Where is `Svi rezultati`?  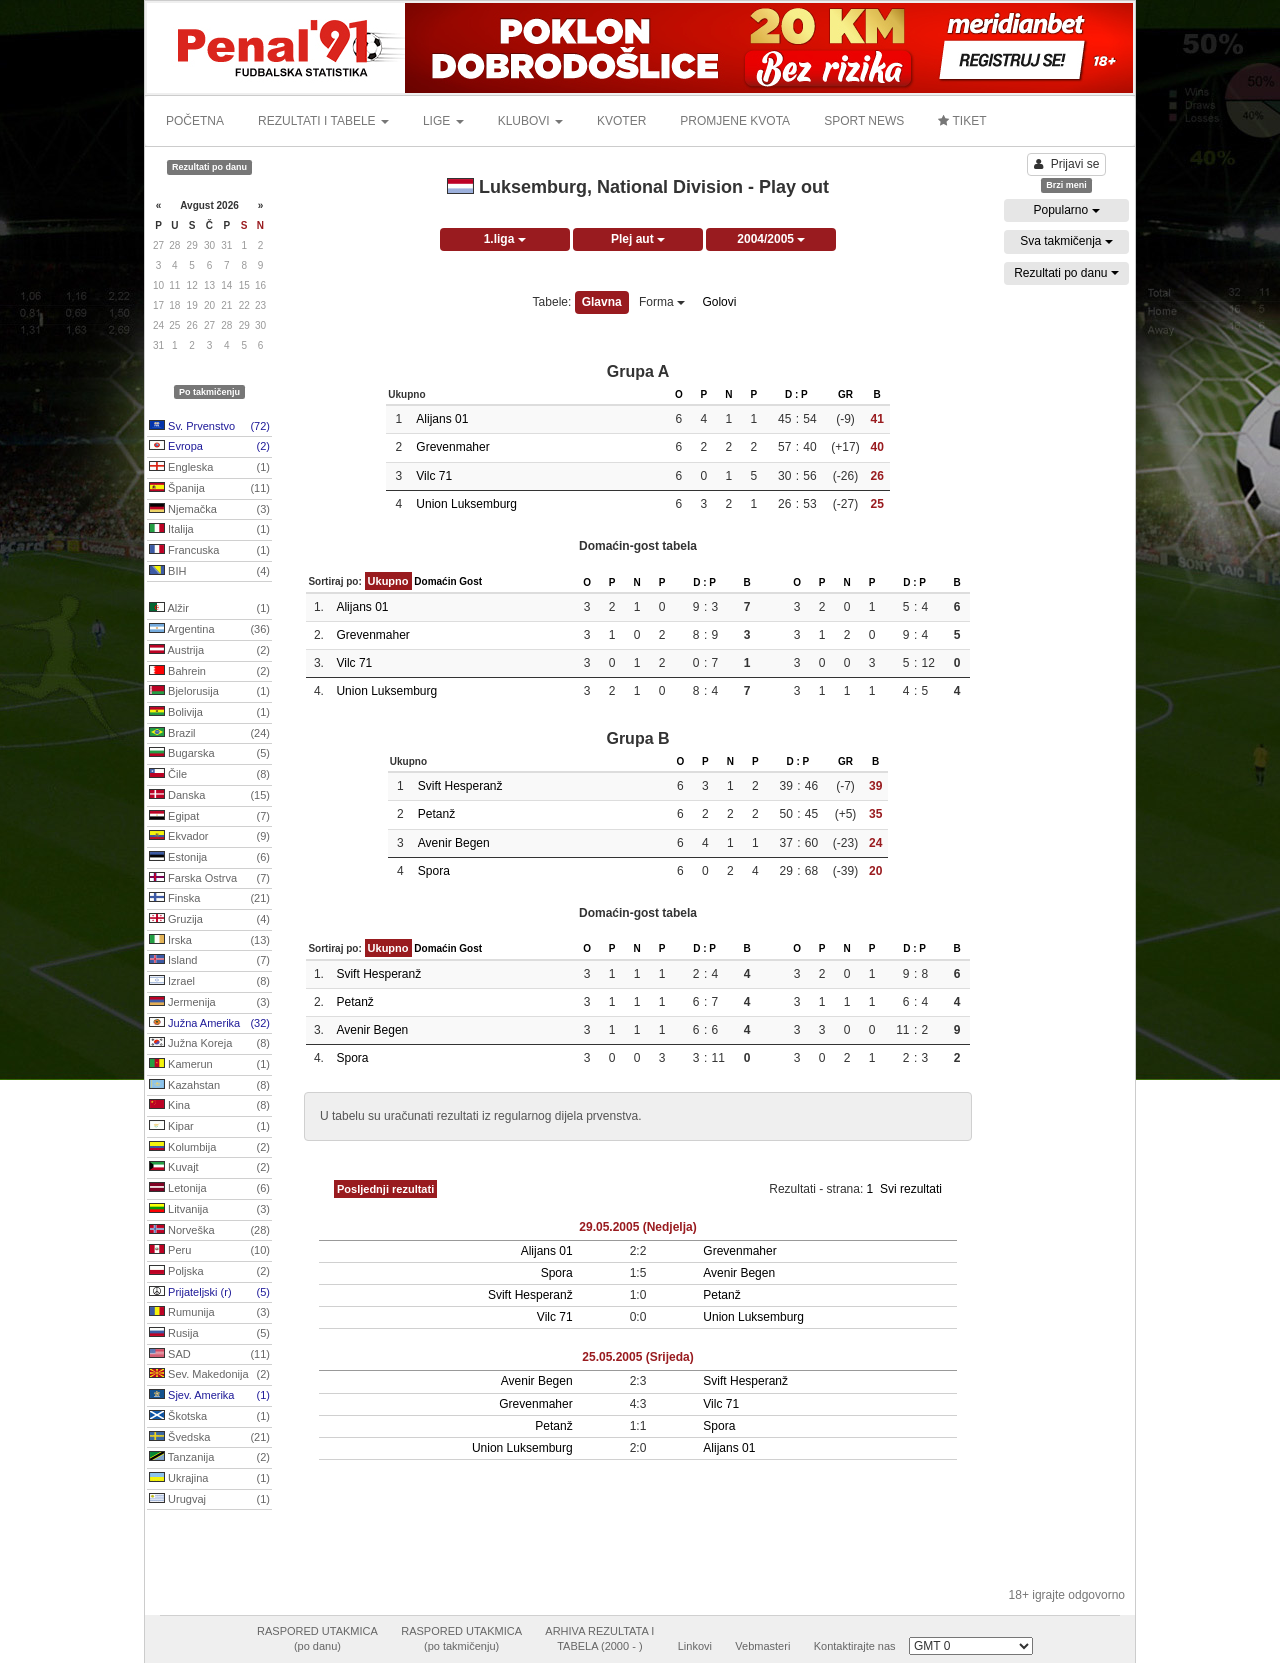
Svi rezultati is located at coordinates (911, 1189).